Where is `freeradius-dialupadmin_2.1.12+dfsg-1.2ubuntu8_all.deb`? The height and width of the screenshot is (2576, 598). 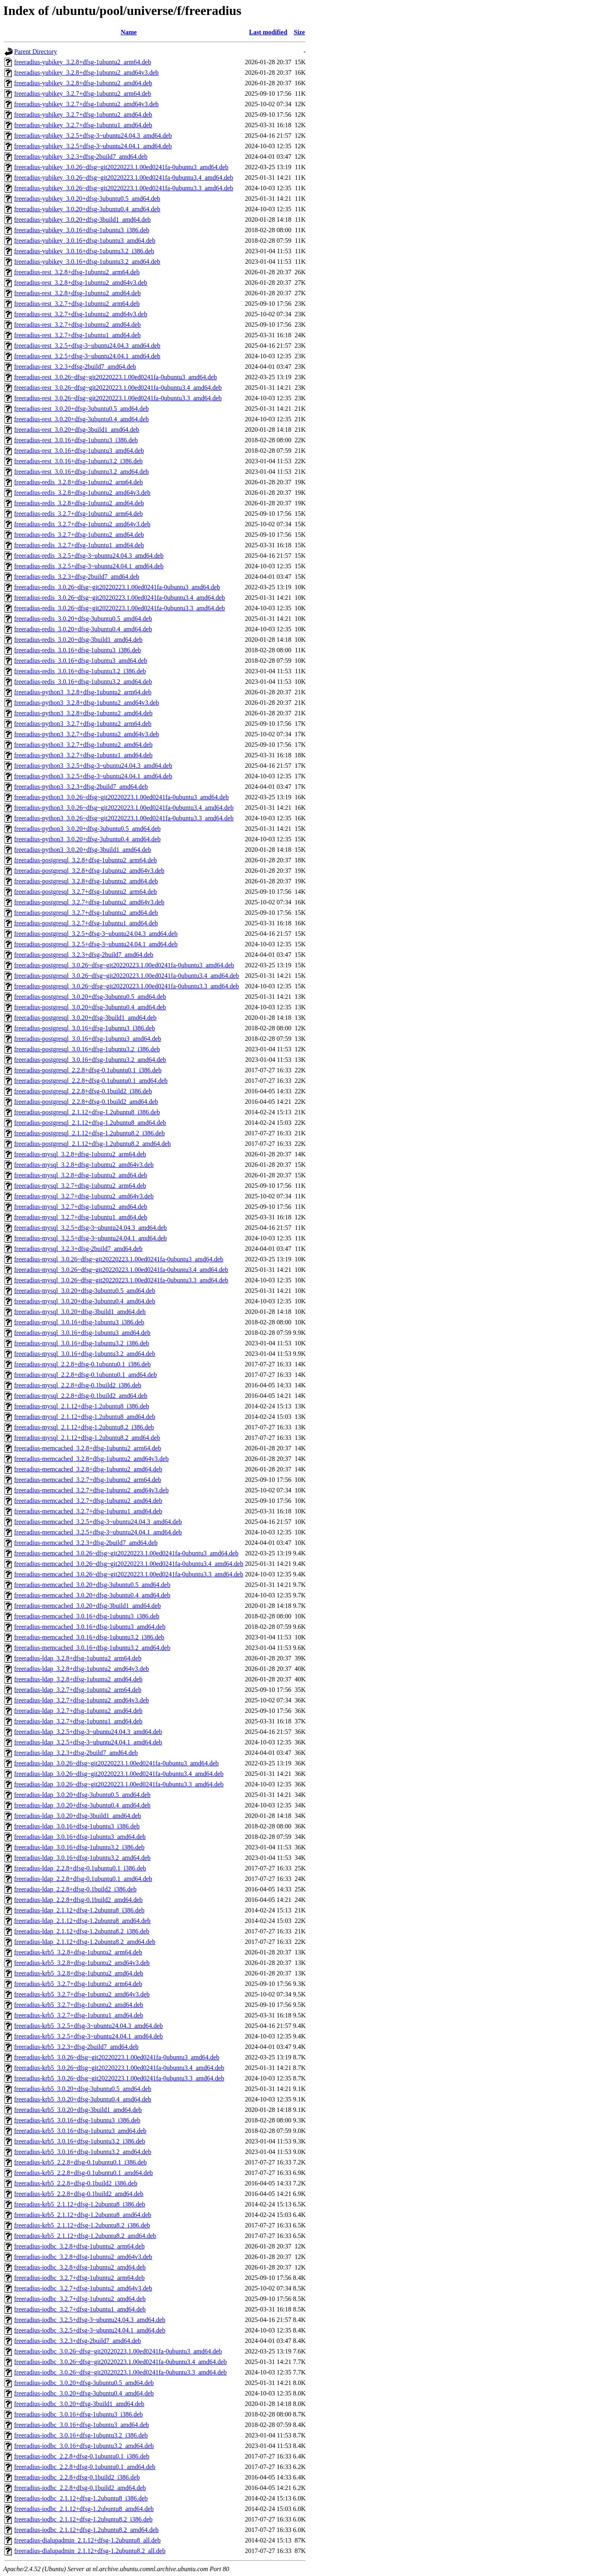
freeradius-dialupadmin_2.1.12+dfsg-1.2ubuntu8_all.deb is located at coordinates (87, 2540).